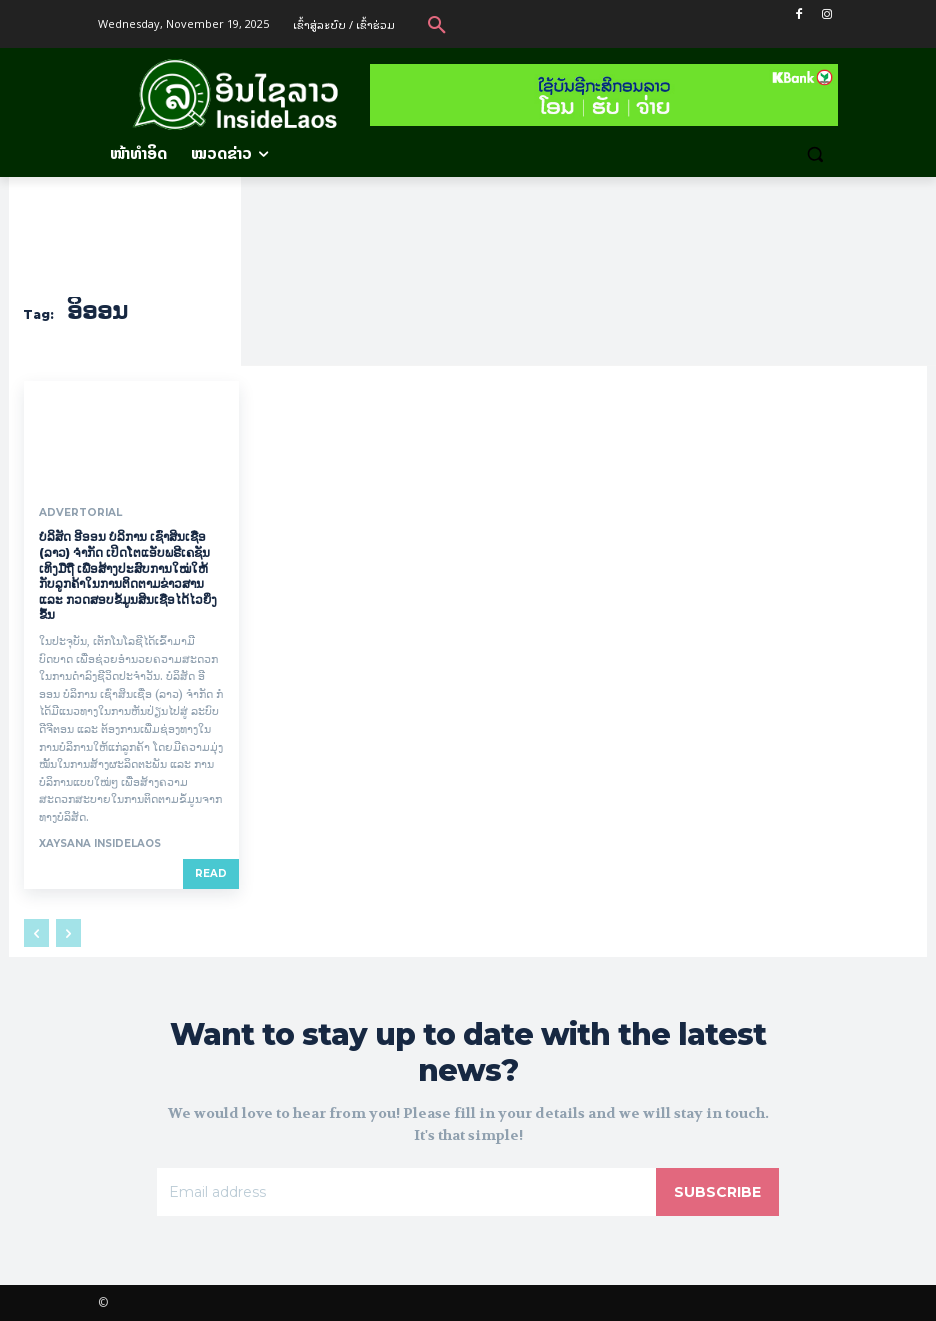 Image resolution: width=936 pixels, height=1321 pixels. Describe the element at coordinates (717, 1191) in the screenshot. I see `Subscribe` at that location.